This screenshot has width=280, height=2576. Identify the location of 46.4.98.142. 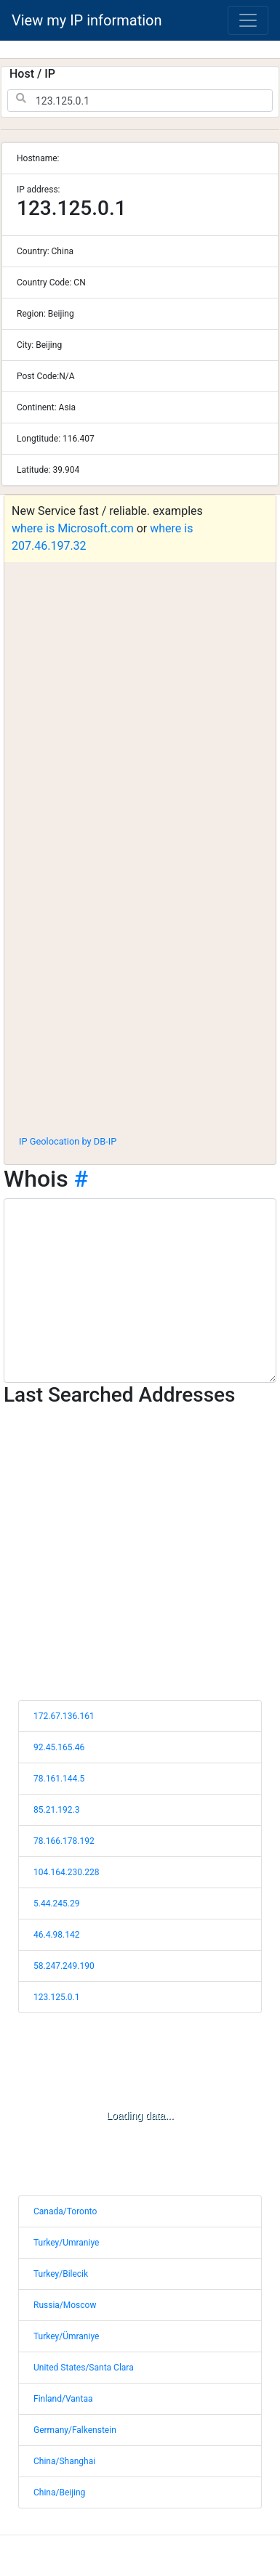
(56, 1935).